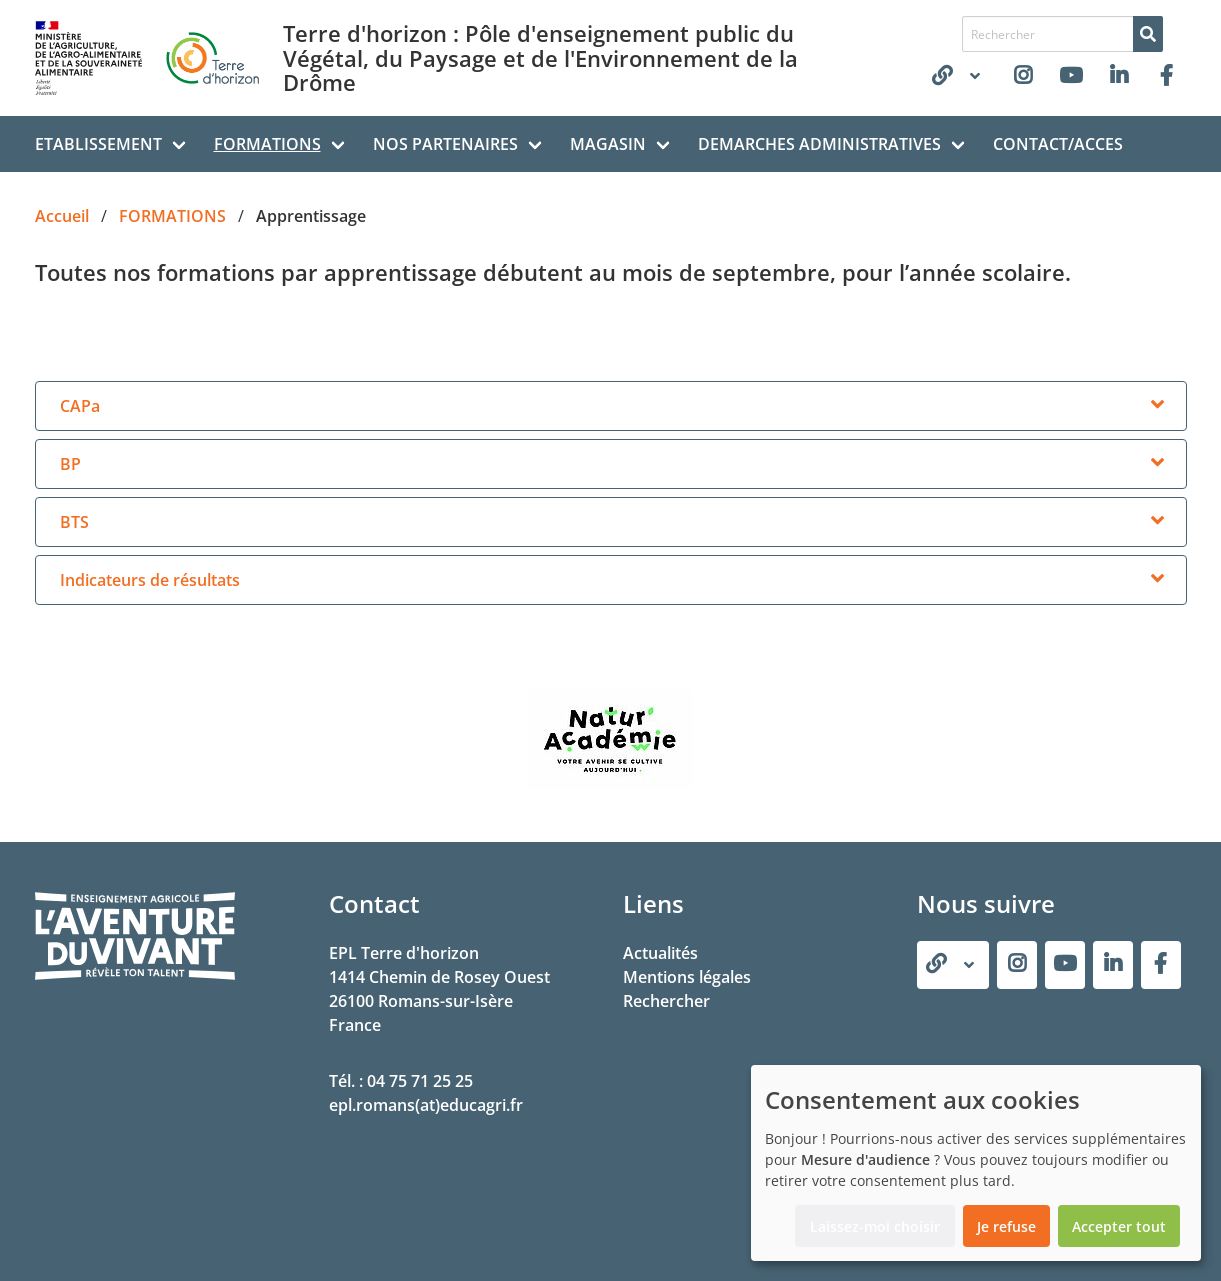 This screenshot has height=1281, width=1221. What do you see at coordinates (445, 144) in the screenshot?
I see `NOS PARTENAIRES` at bounding box center [445, 144].